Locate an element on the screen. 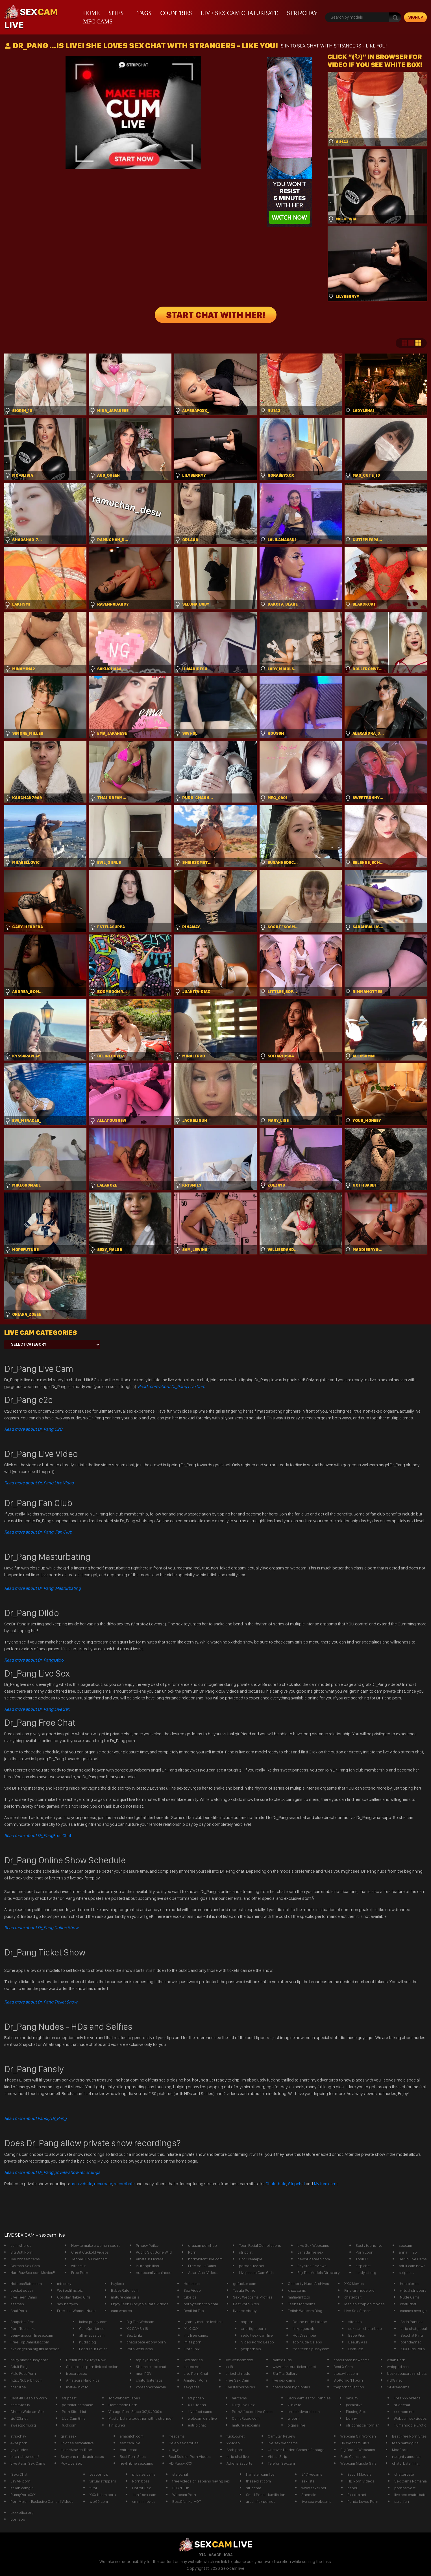 Image resolution: width=431 pixels, height=2576 pixels. heylinkme sexcams is located at coordinates (136, 2463).